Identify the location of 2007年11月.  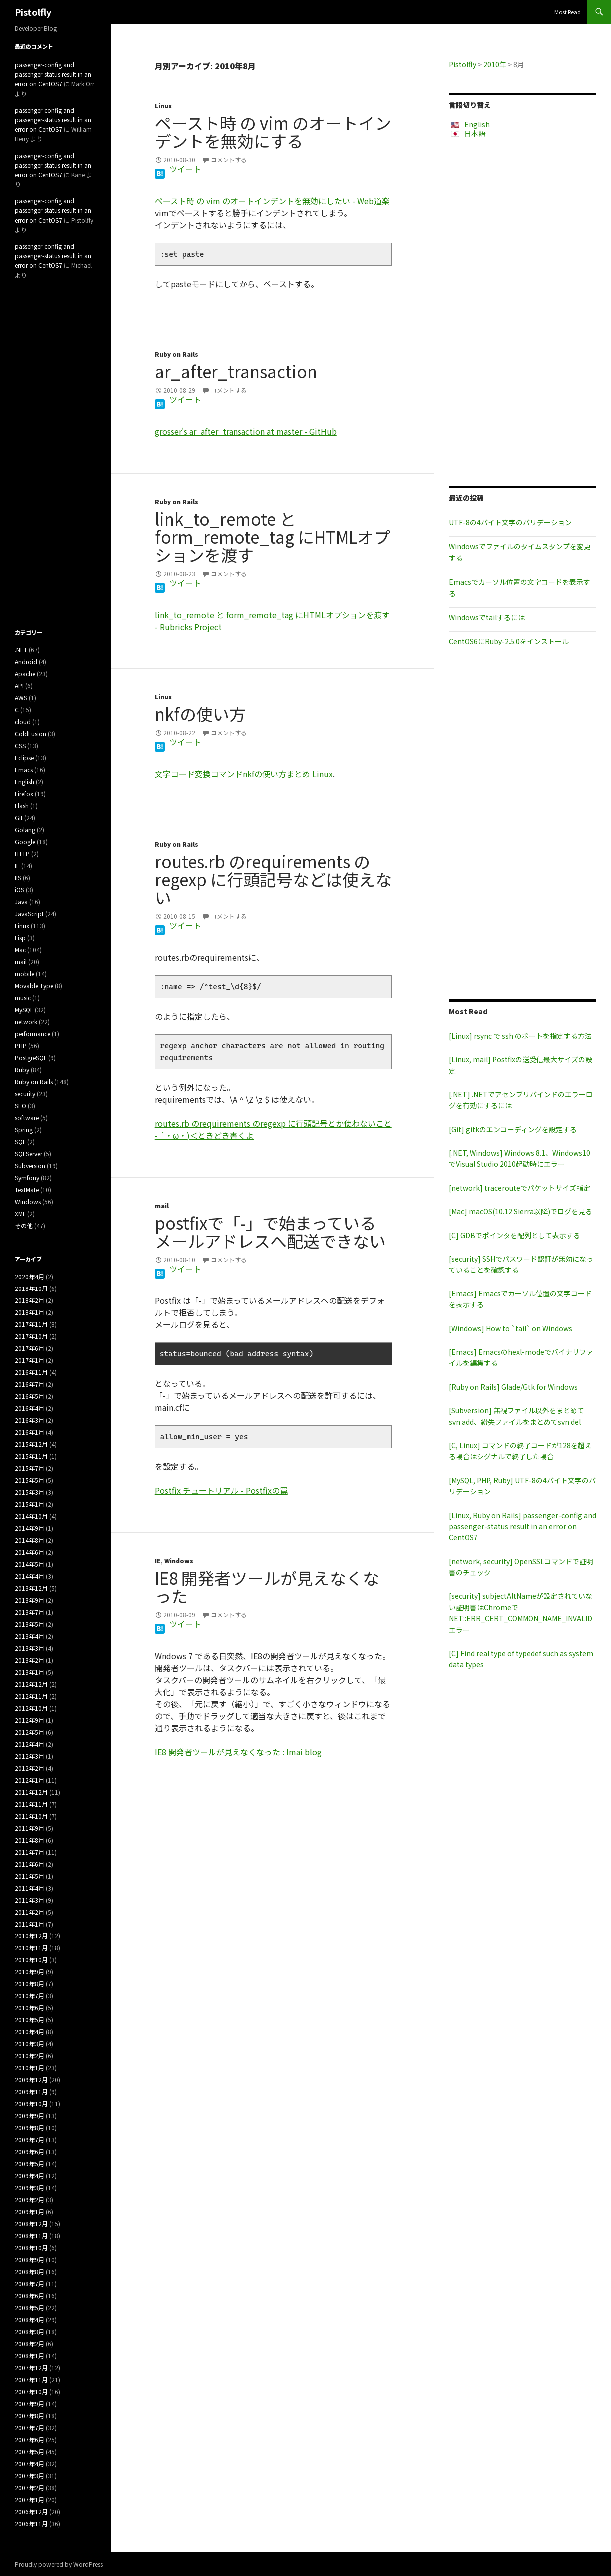
(31, 2379).